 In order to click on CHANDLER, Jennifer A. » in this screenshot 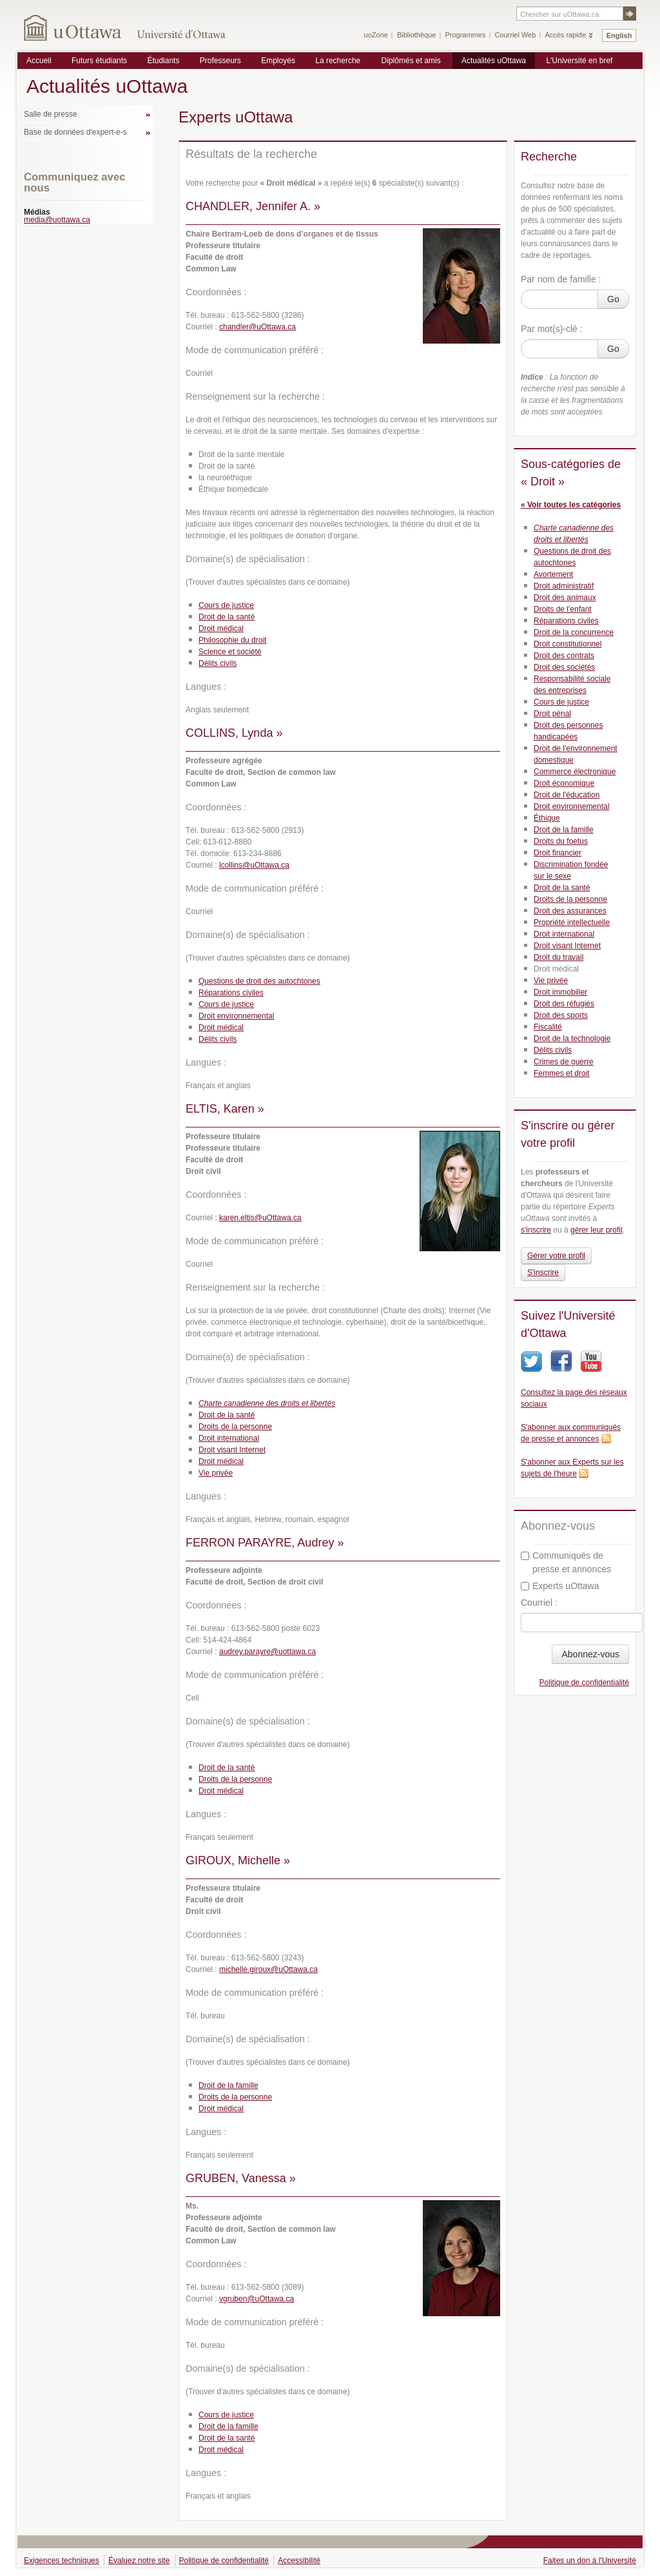, I will do `click(253, 206)`.